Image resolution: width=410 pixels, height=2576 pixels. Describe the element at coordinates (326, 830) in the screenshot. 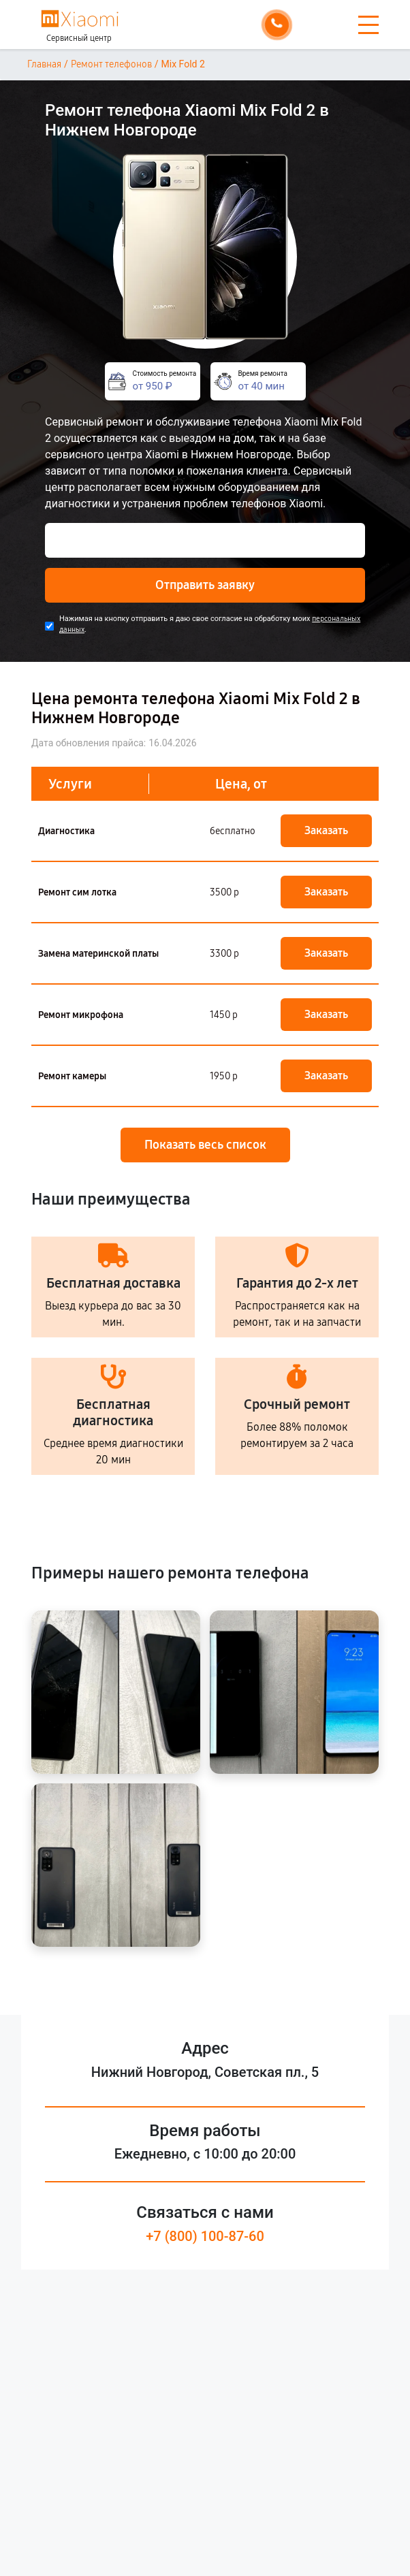

I see `Заказать` at that location.